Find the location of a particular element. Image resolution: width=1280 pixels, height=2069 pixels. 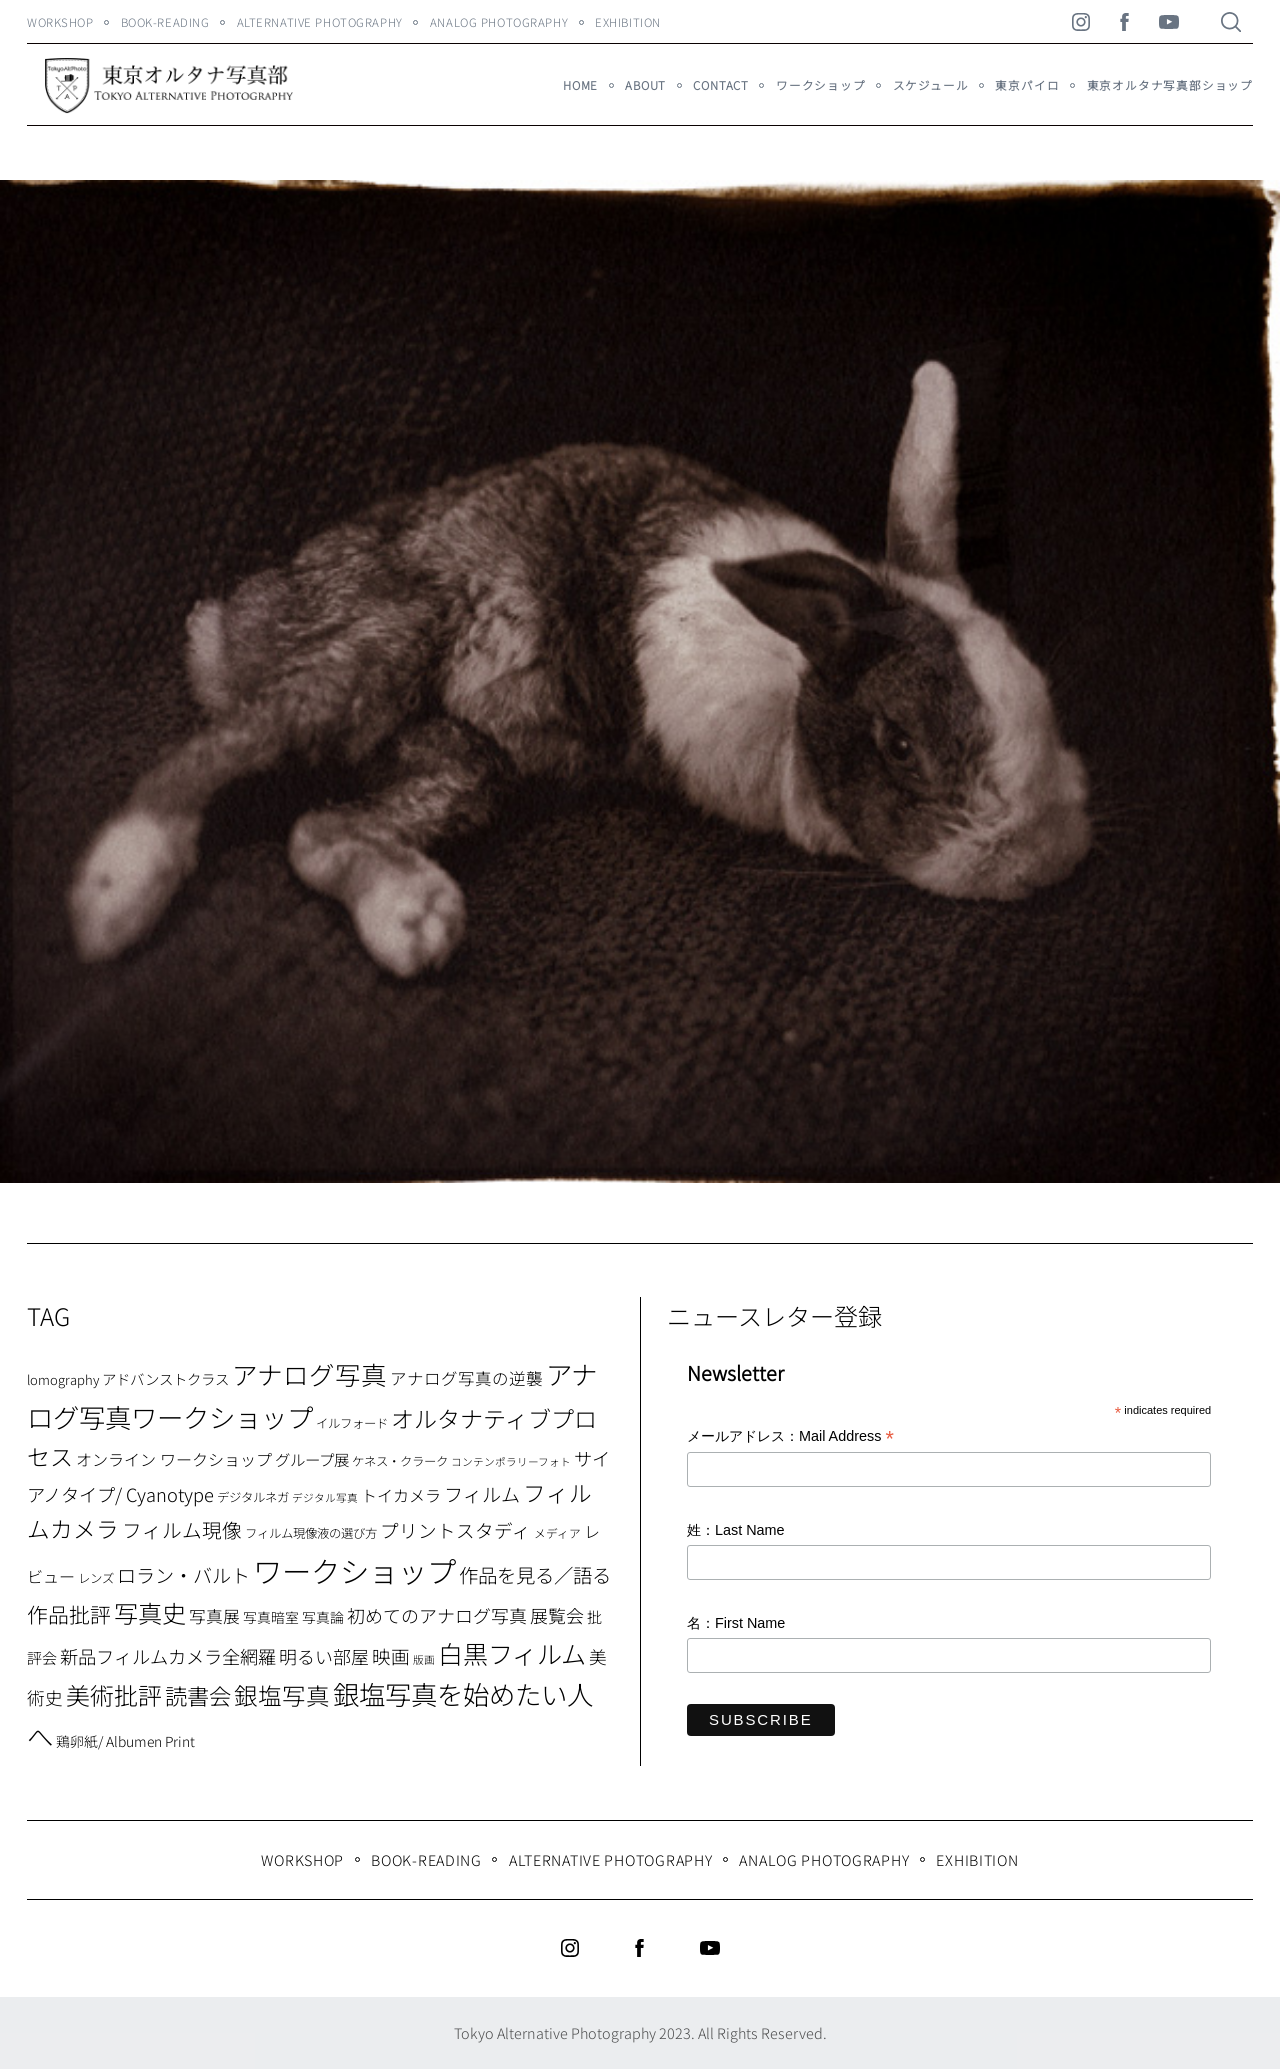

フィルム現像液の選び方 [フィルム現像液の選び方 (7個の項目)] is located at coordinates (311, 1533).